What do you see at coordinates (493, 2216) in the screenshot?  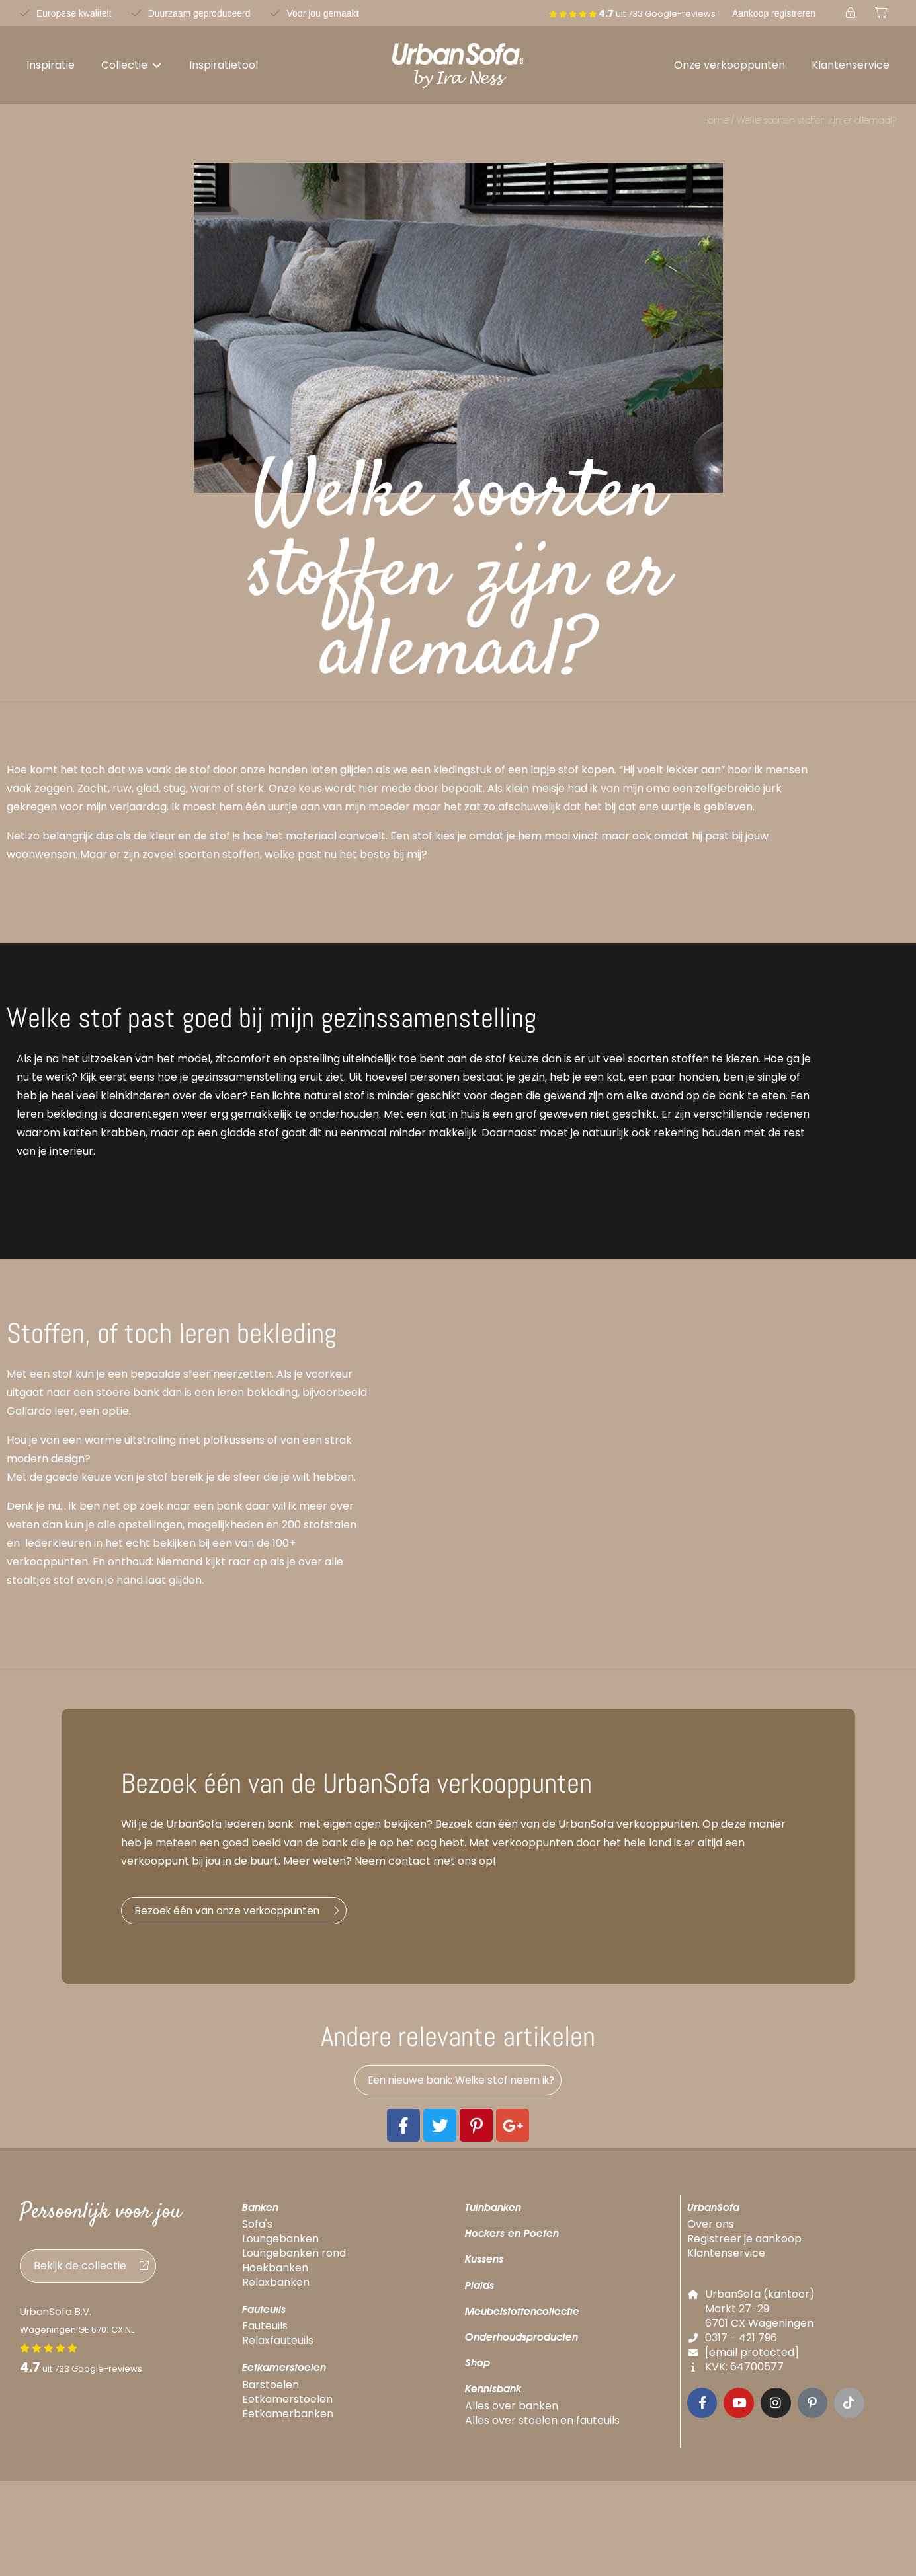 I see `Tuinbanken` at bounding box center [493, 2216].